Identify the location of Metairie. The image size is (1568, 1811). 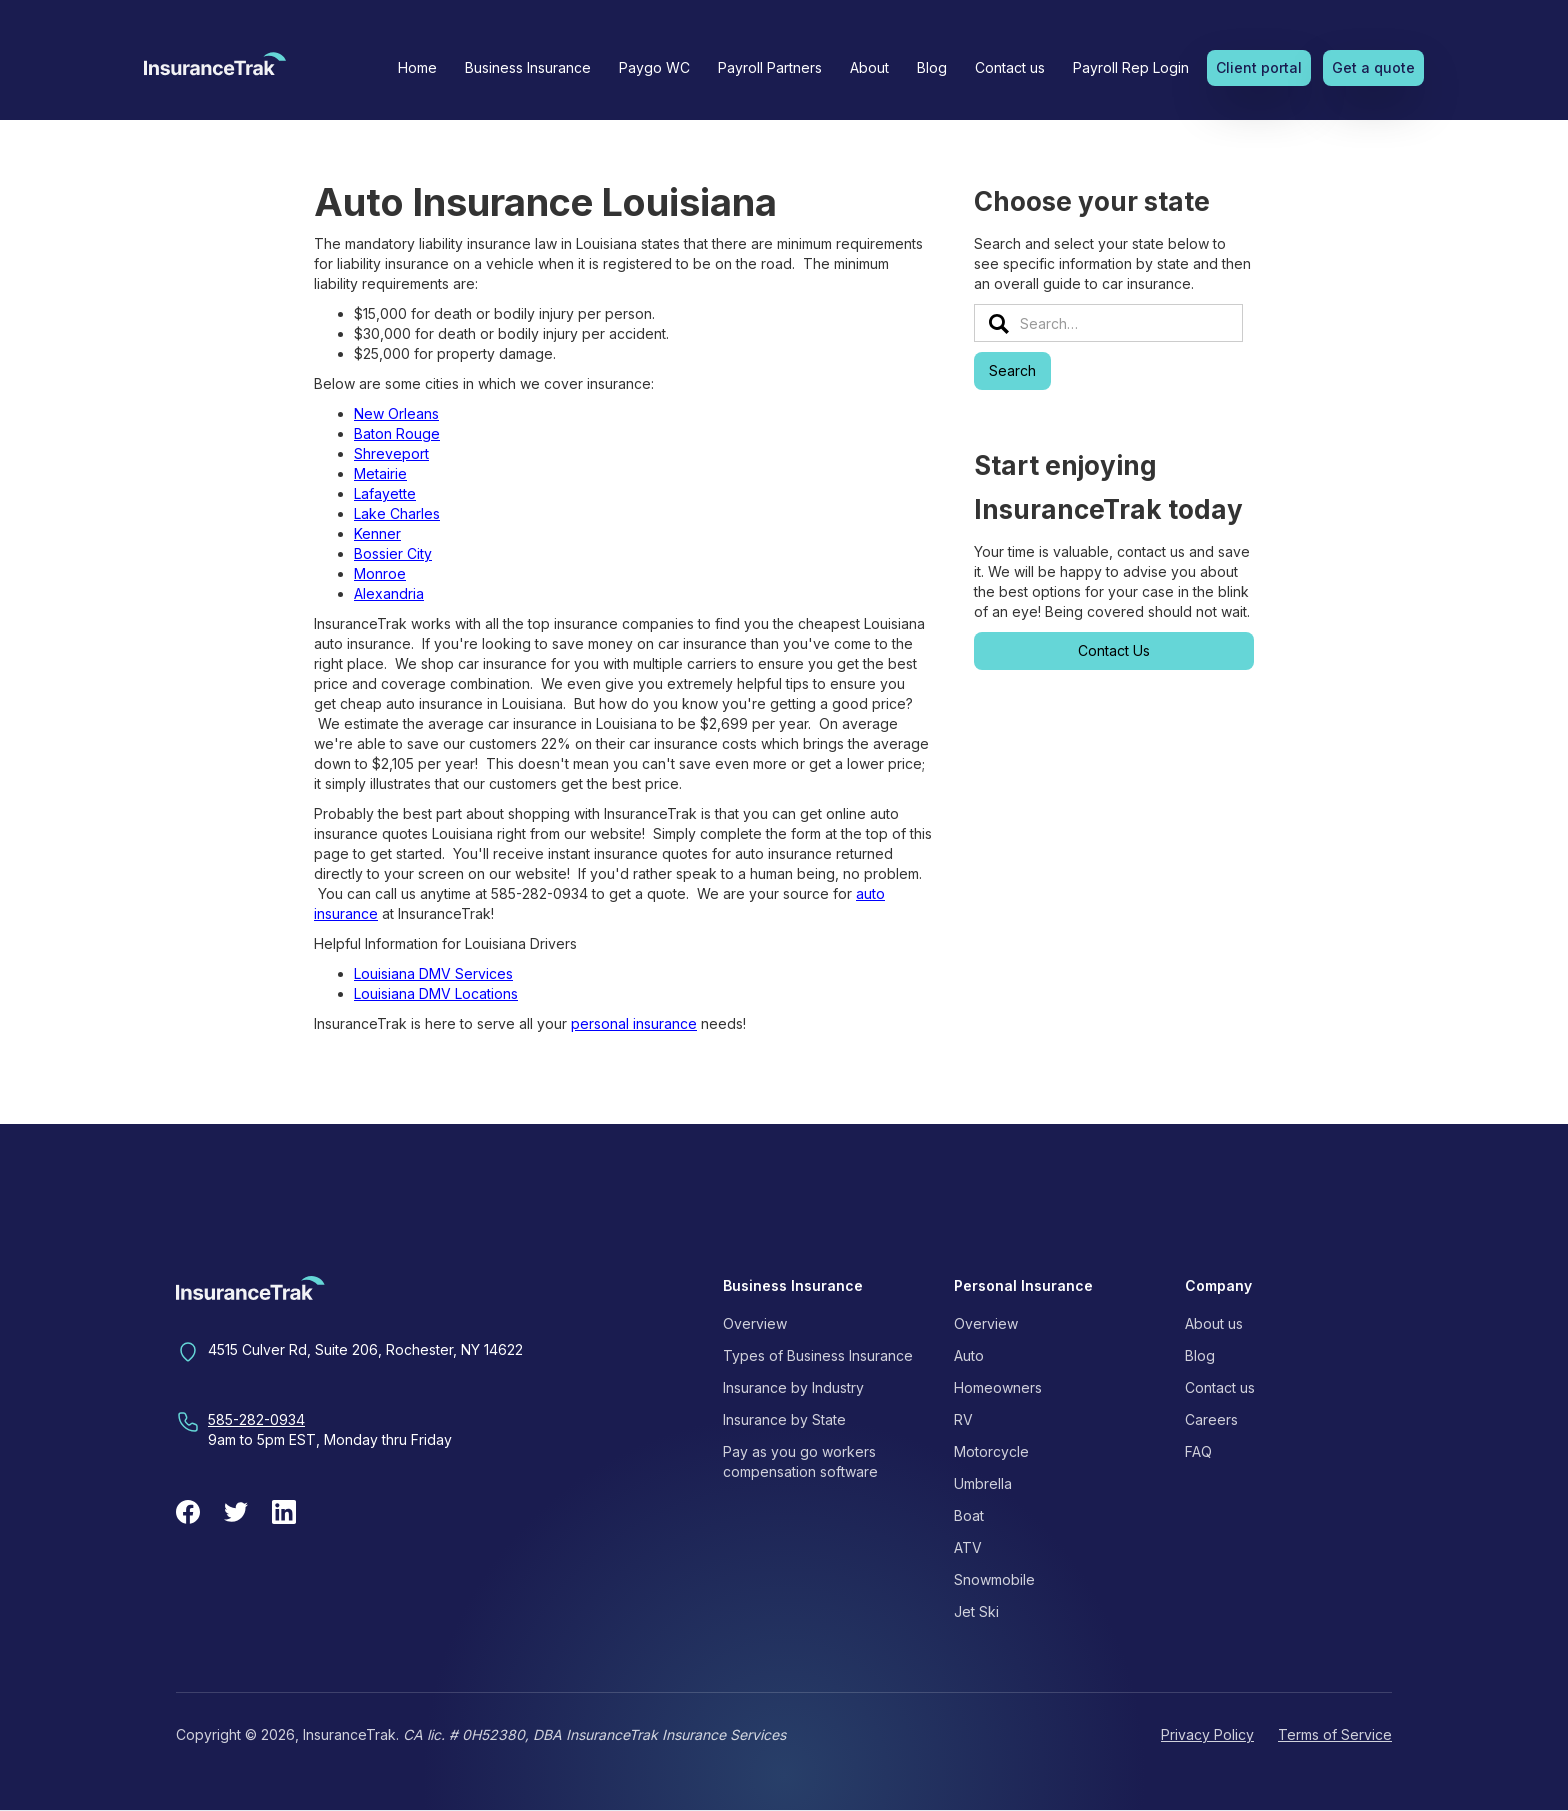
(380, 473).